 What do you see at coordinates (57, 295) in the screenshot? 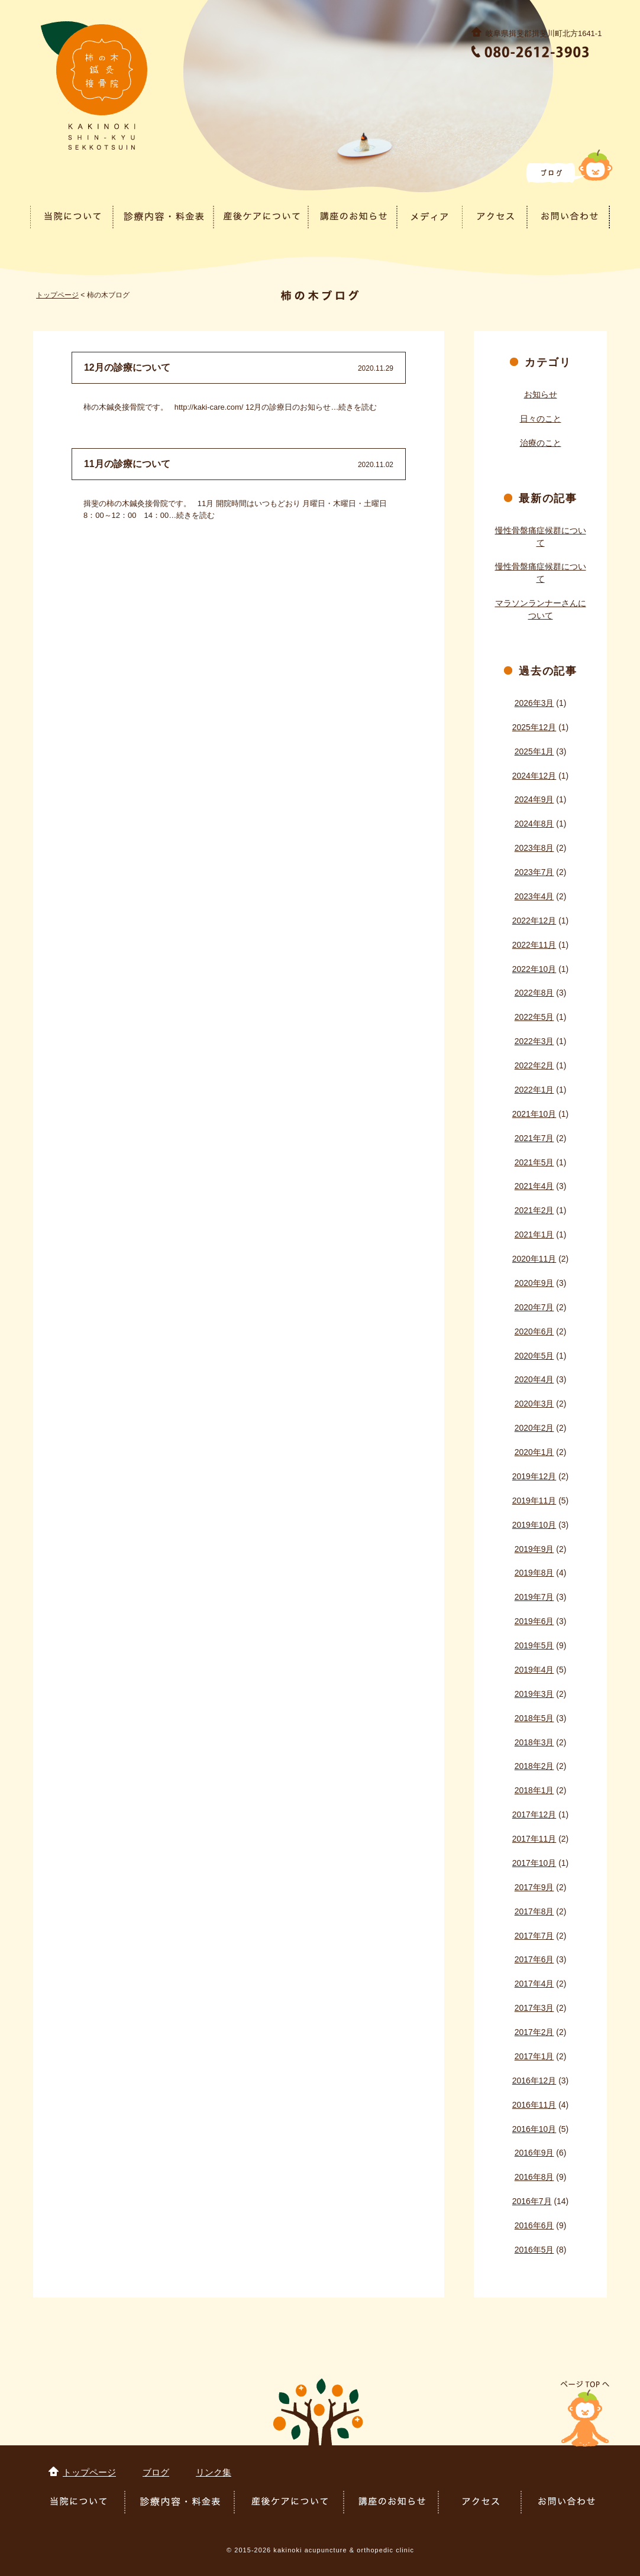
I see `トップページ` at bounding box center [57, 295].